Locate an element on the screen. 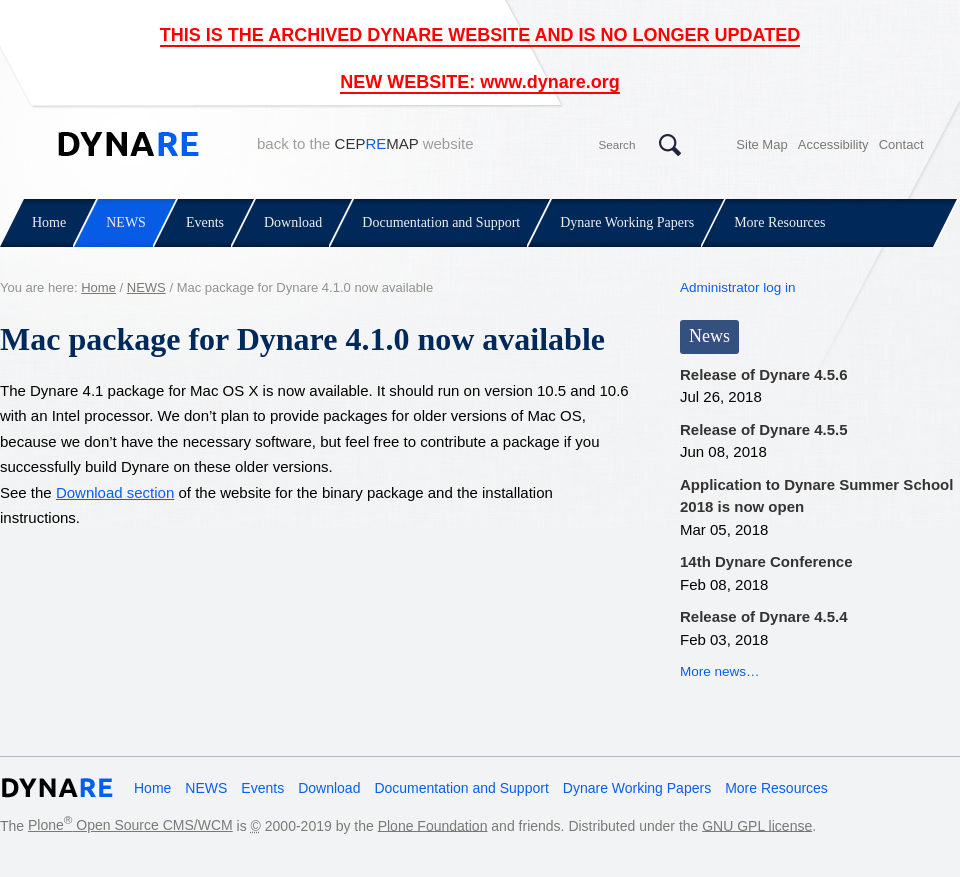  NEWS is located at coordinates (126, 222).